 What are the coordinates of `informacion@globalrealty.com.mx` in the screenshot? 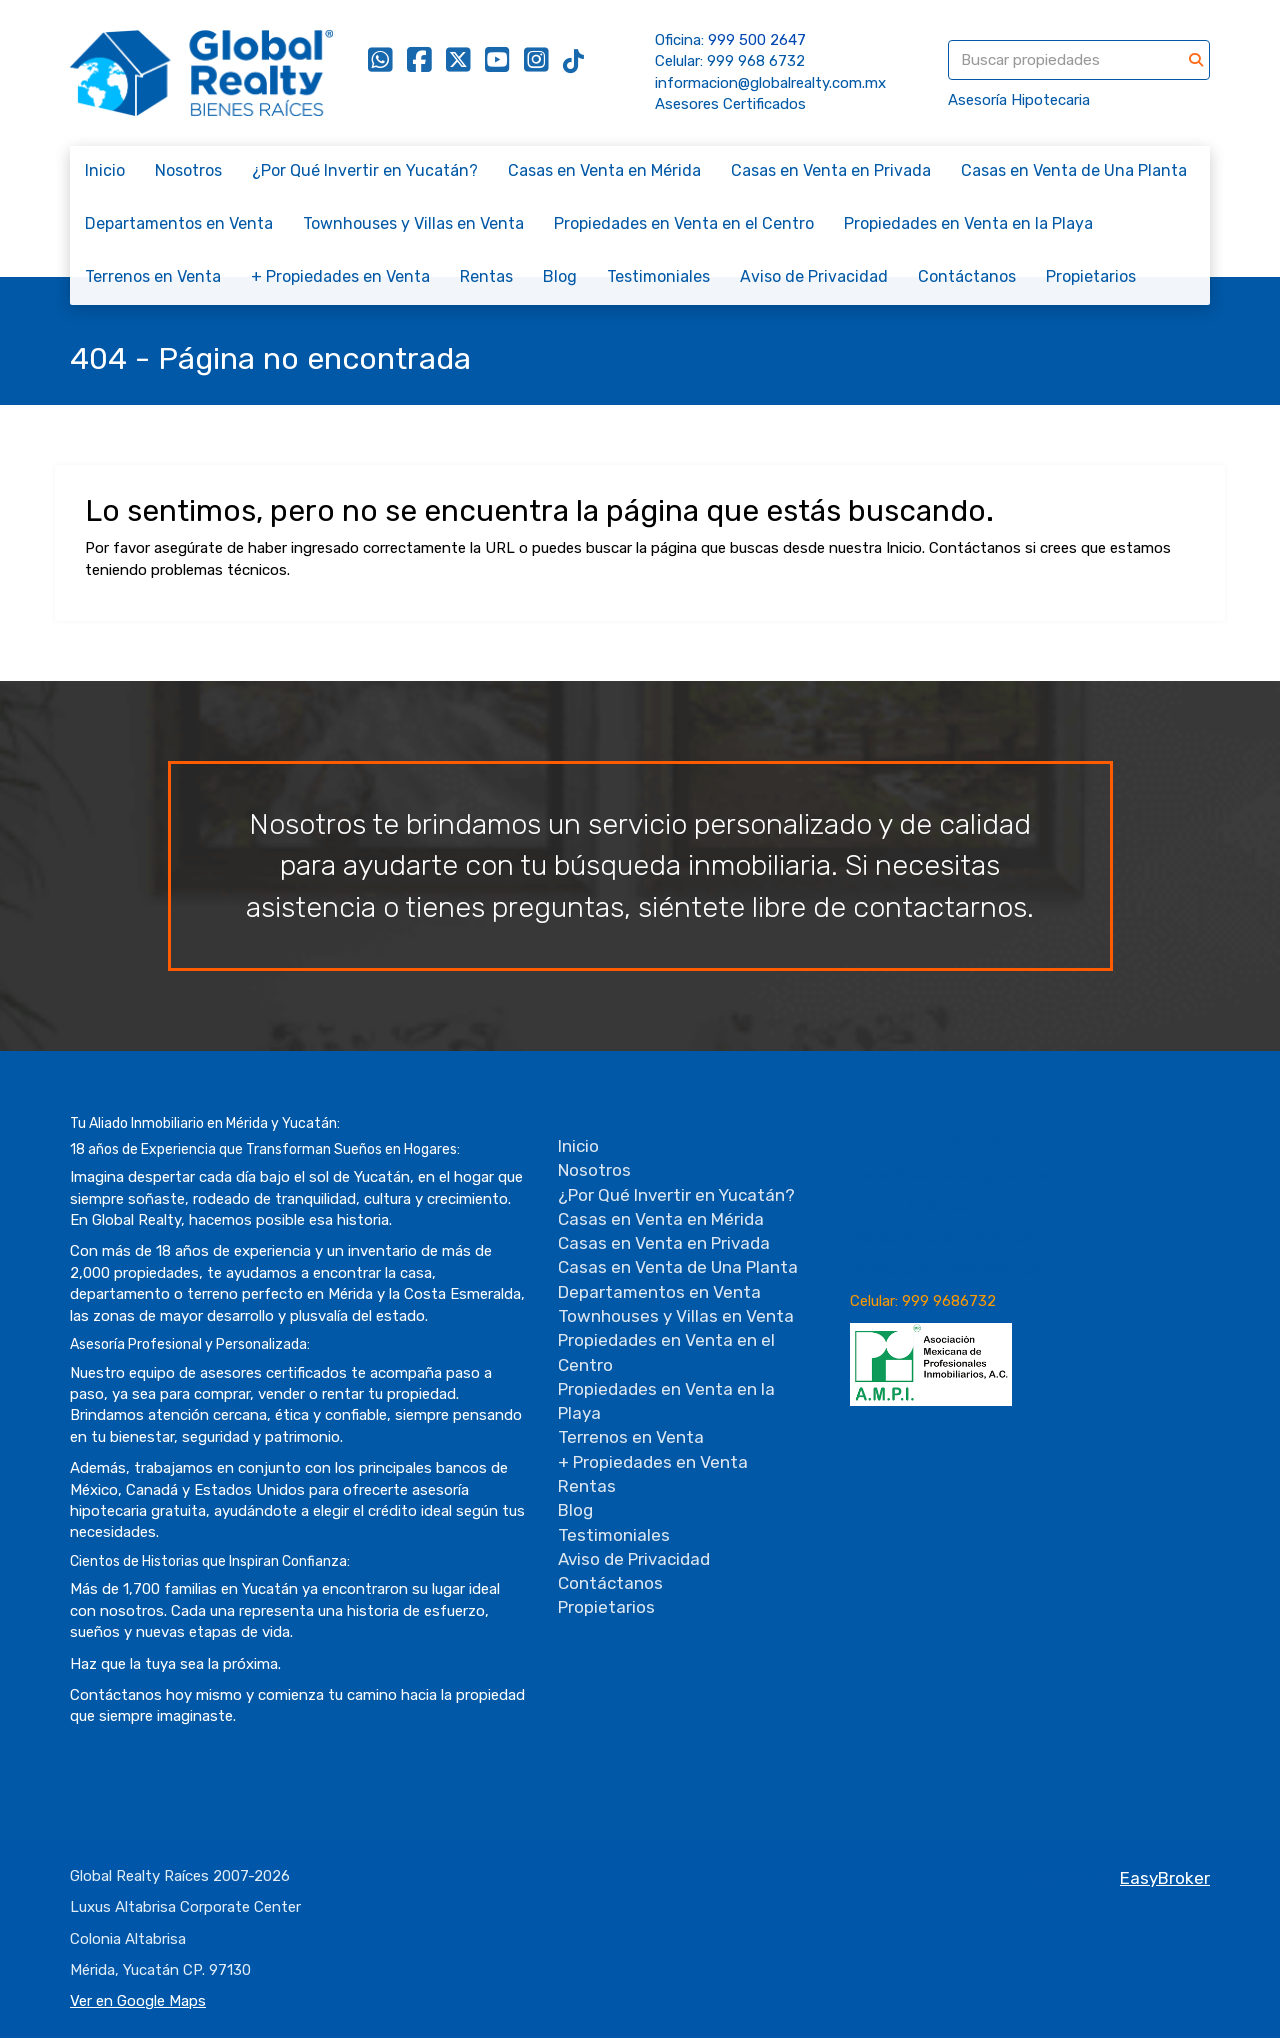 It's located at (770, 83).